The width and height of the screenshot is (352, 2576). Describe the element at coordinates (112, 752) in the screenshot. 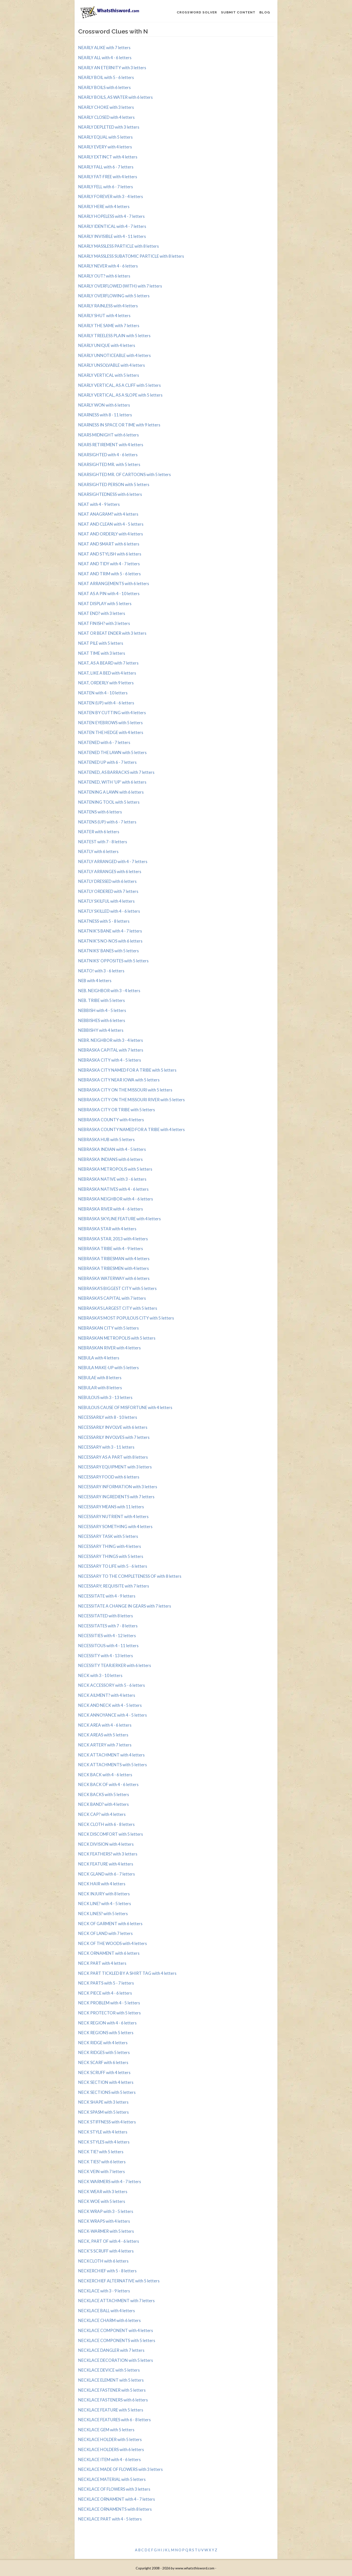

I see `NEATENED THE LAWN with 5 letters` at that location.